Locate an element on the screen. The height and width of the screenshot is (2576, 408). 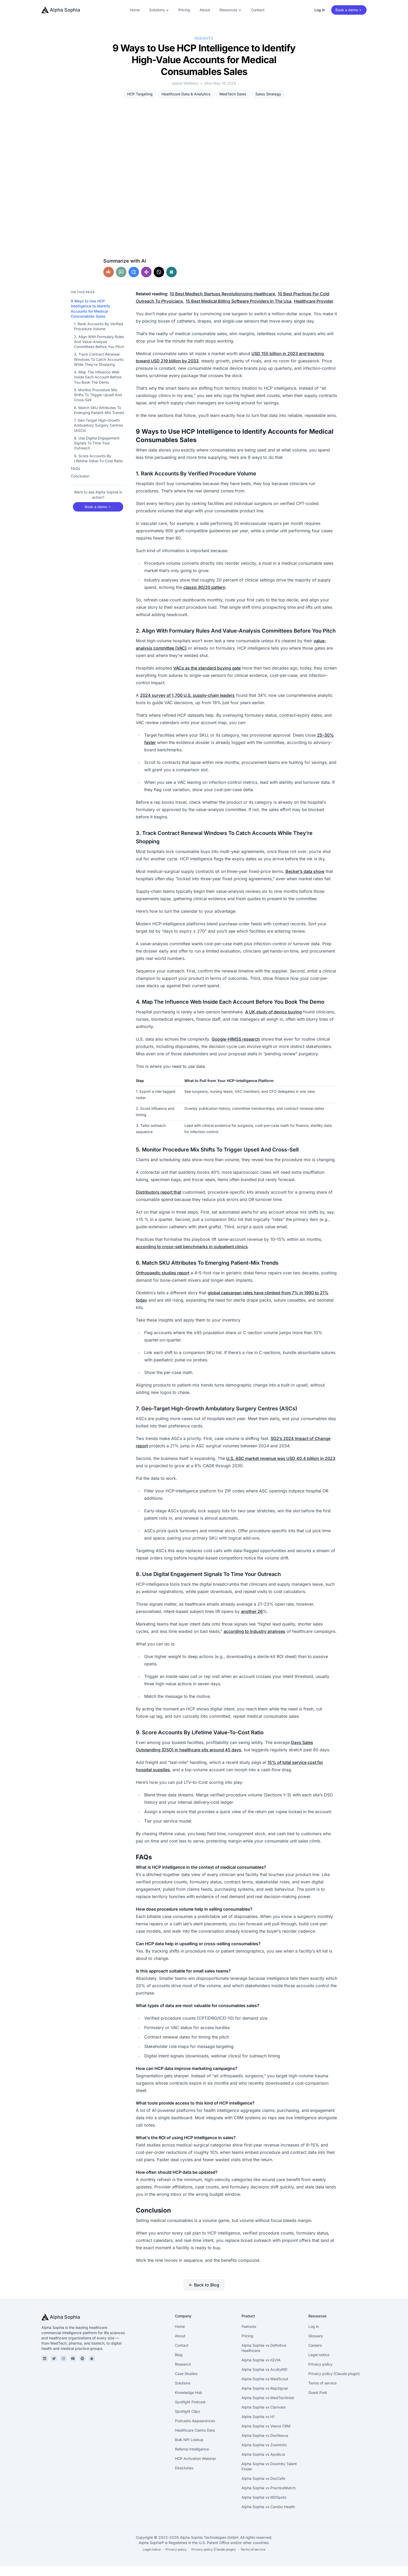
Sales Strategy is located at coordinates (268, 94).